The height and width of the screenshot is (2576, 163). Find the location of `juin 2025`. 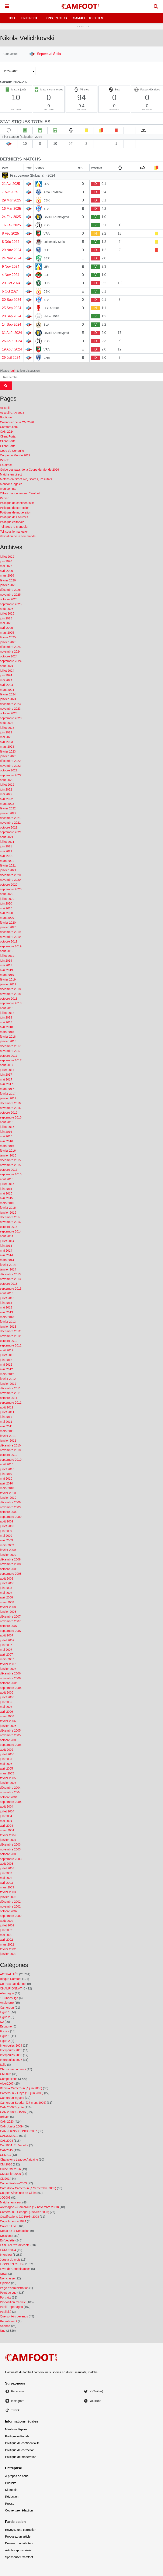

juin 2025 is located at coordinates (6, 618).